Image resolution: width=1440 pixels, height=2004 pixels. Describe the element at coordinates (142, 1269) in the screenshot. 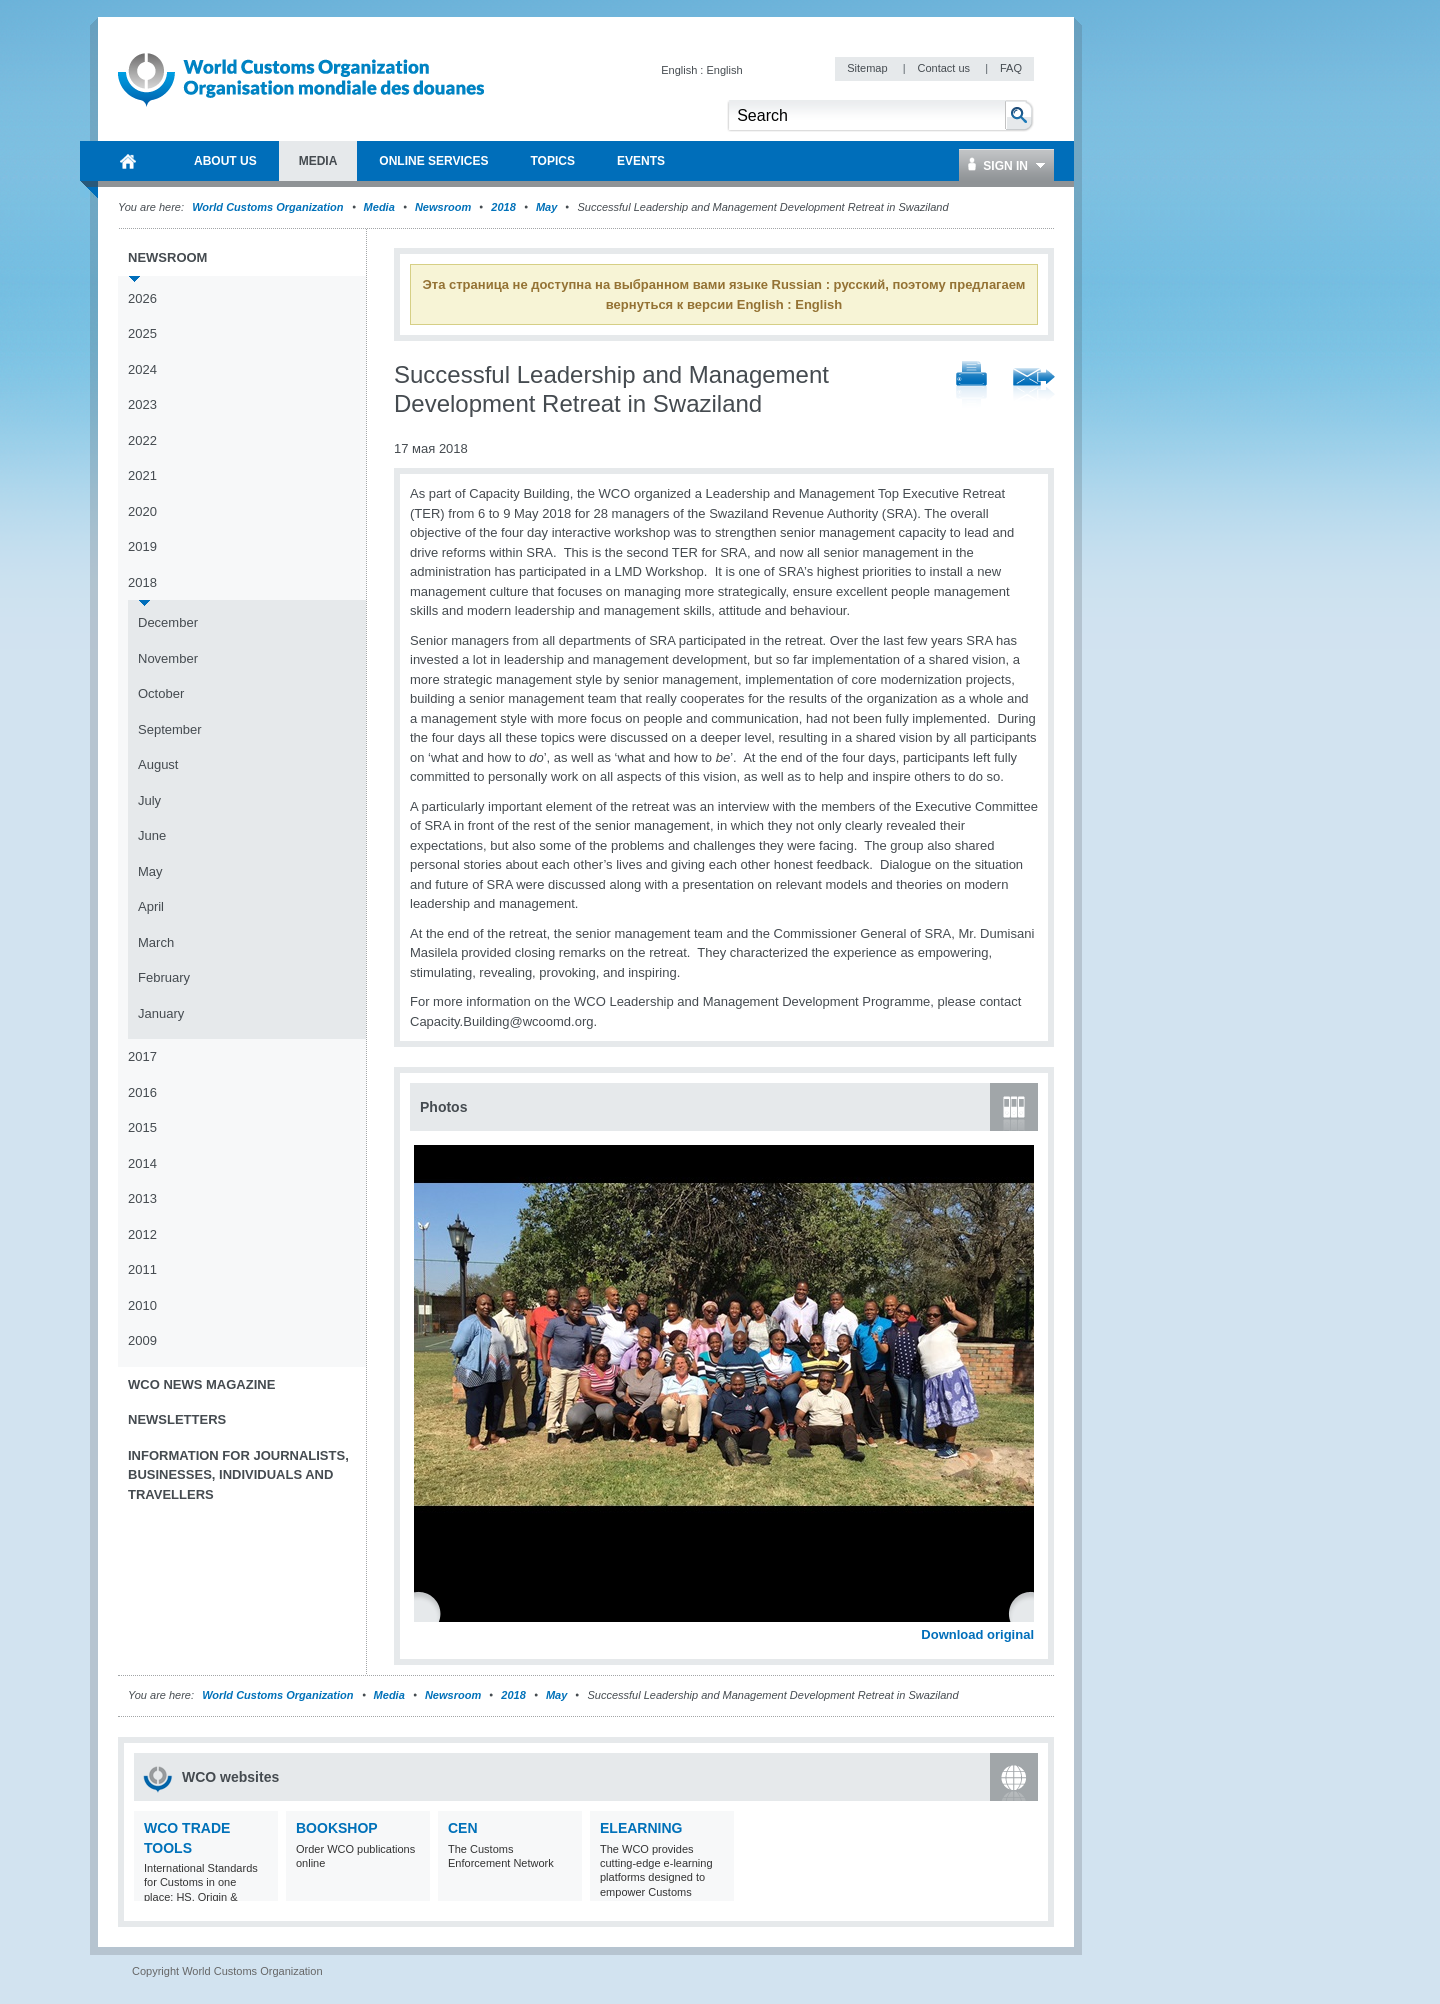

I see `2011` at that location.